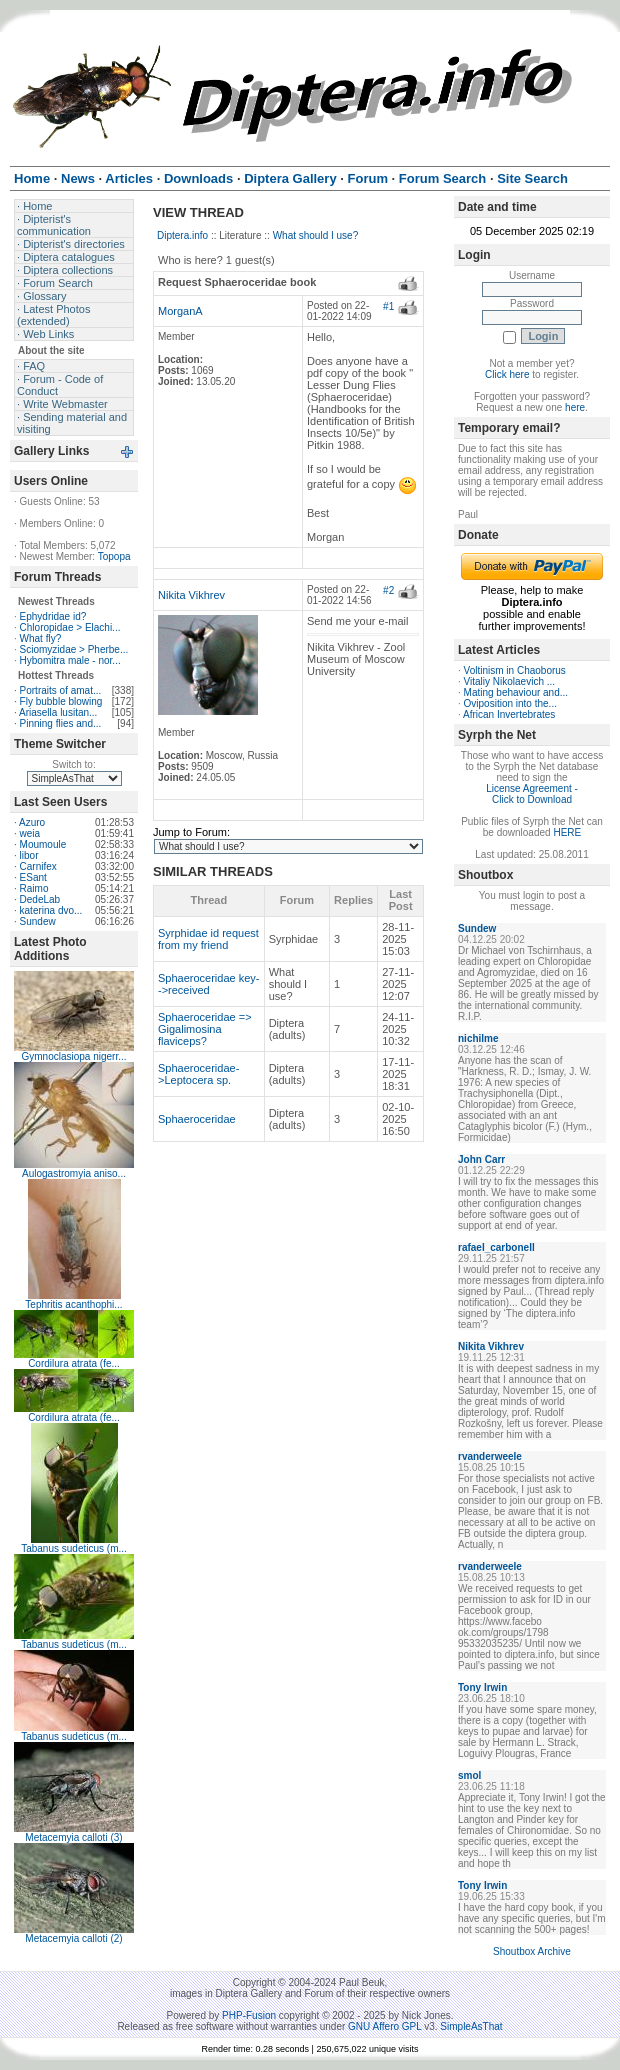  Describe the element at coordinates (388, 306) in the screenshot. I see `#1` at that location.